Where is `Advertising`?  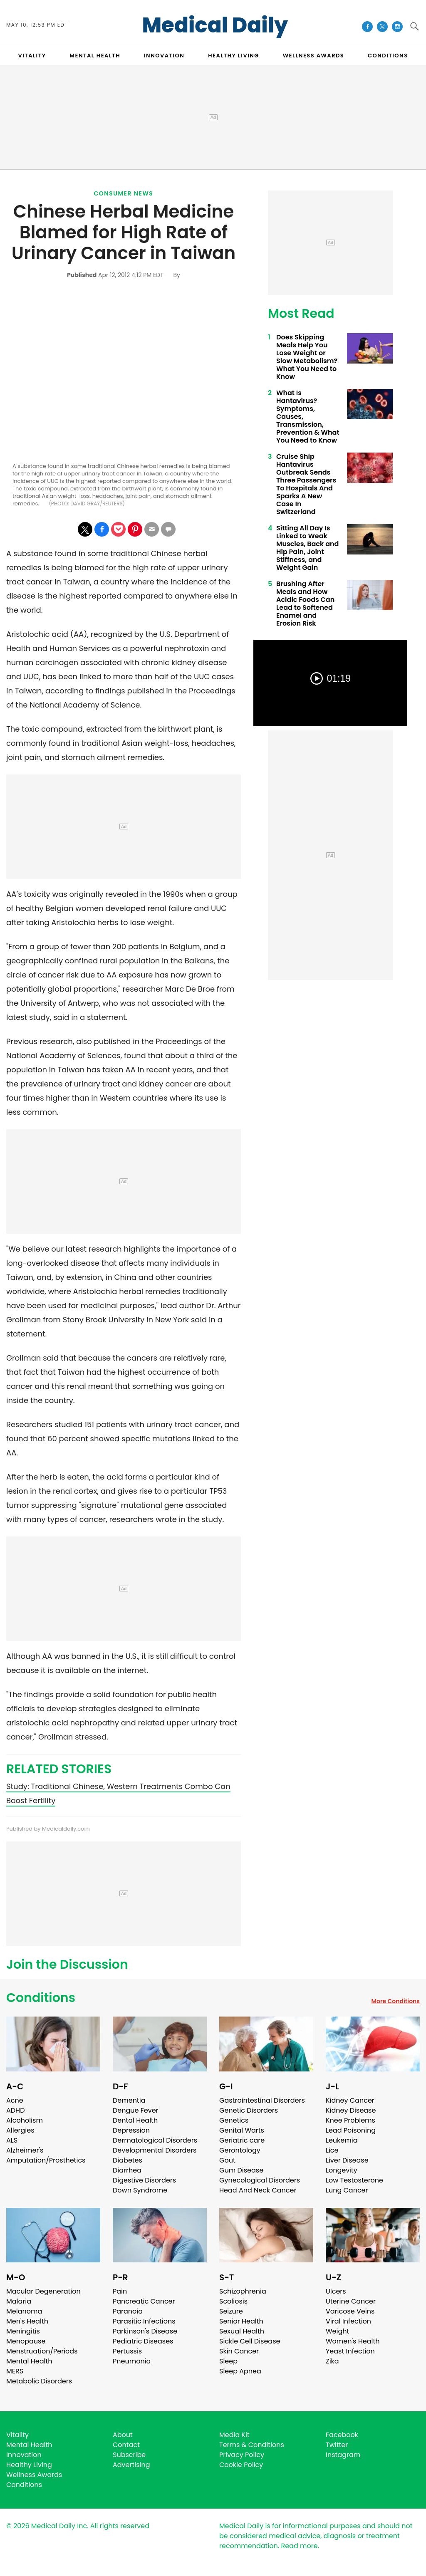 Advertising is located at coordinates (131, 2465).